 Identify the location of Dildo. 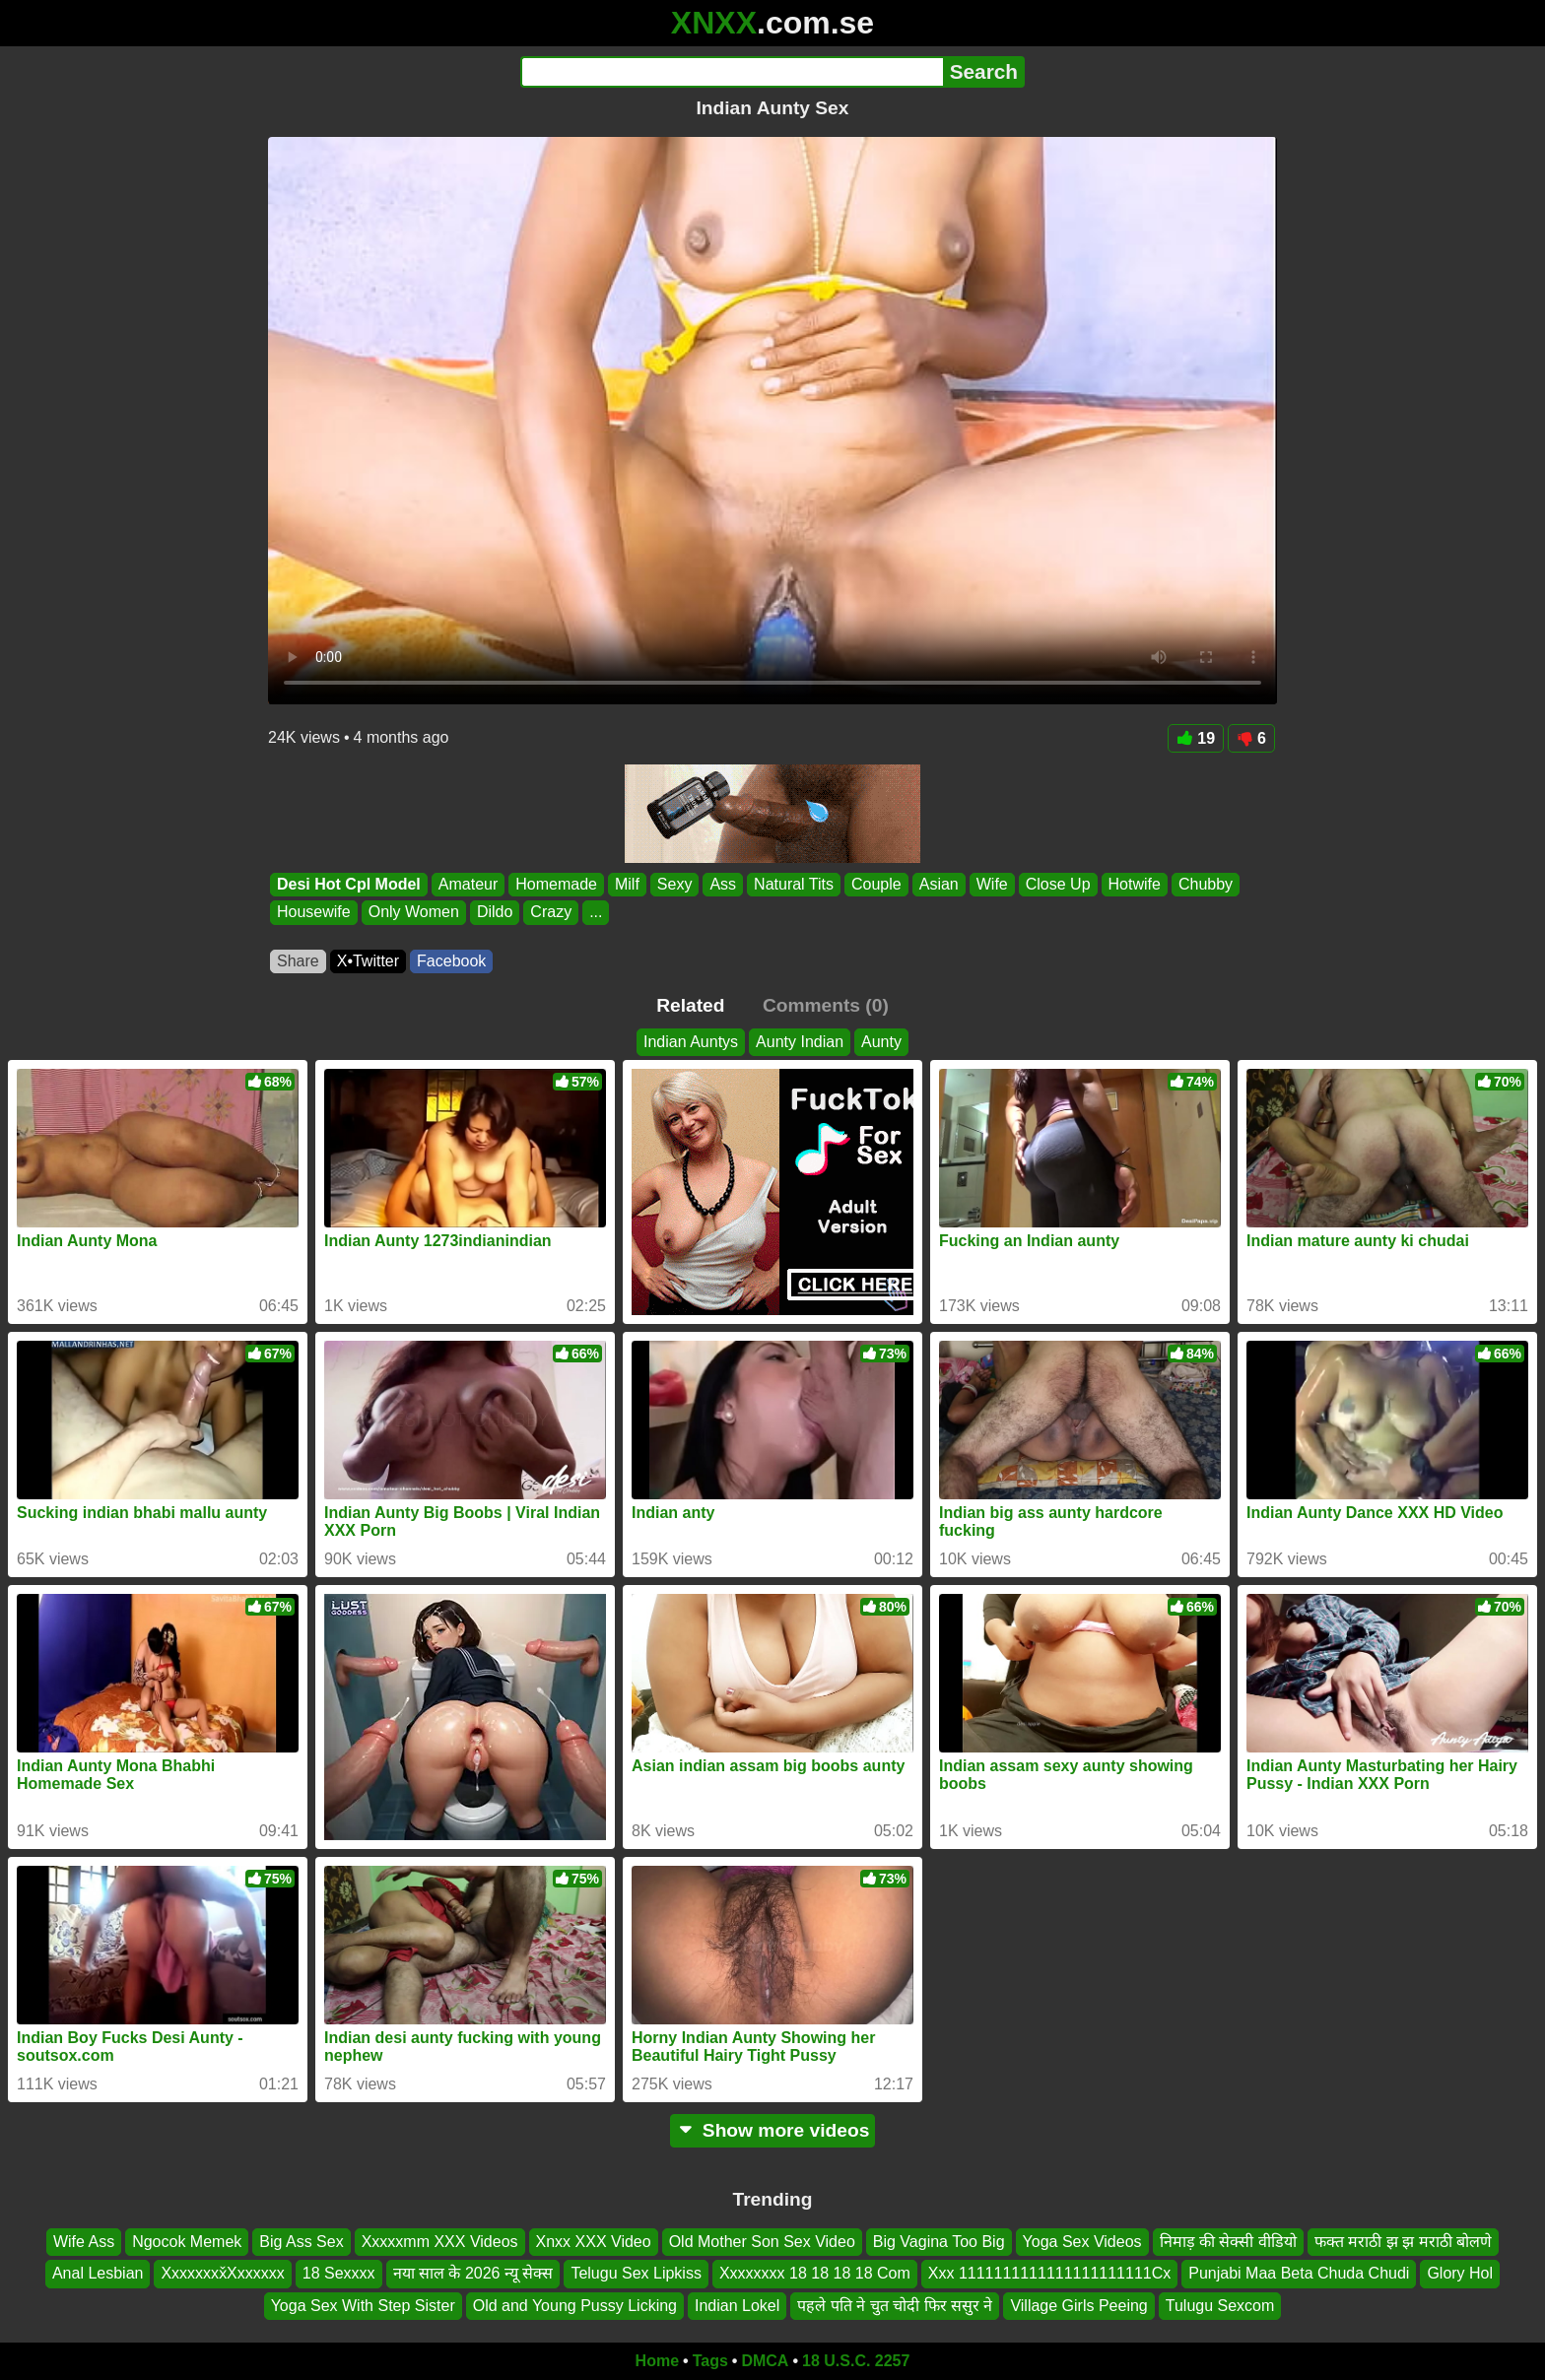
(494, 912).